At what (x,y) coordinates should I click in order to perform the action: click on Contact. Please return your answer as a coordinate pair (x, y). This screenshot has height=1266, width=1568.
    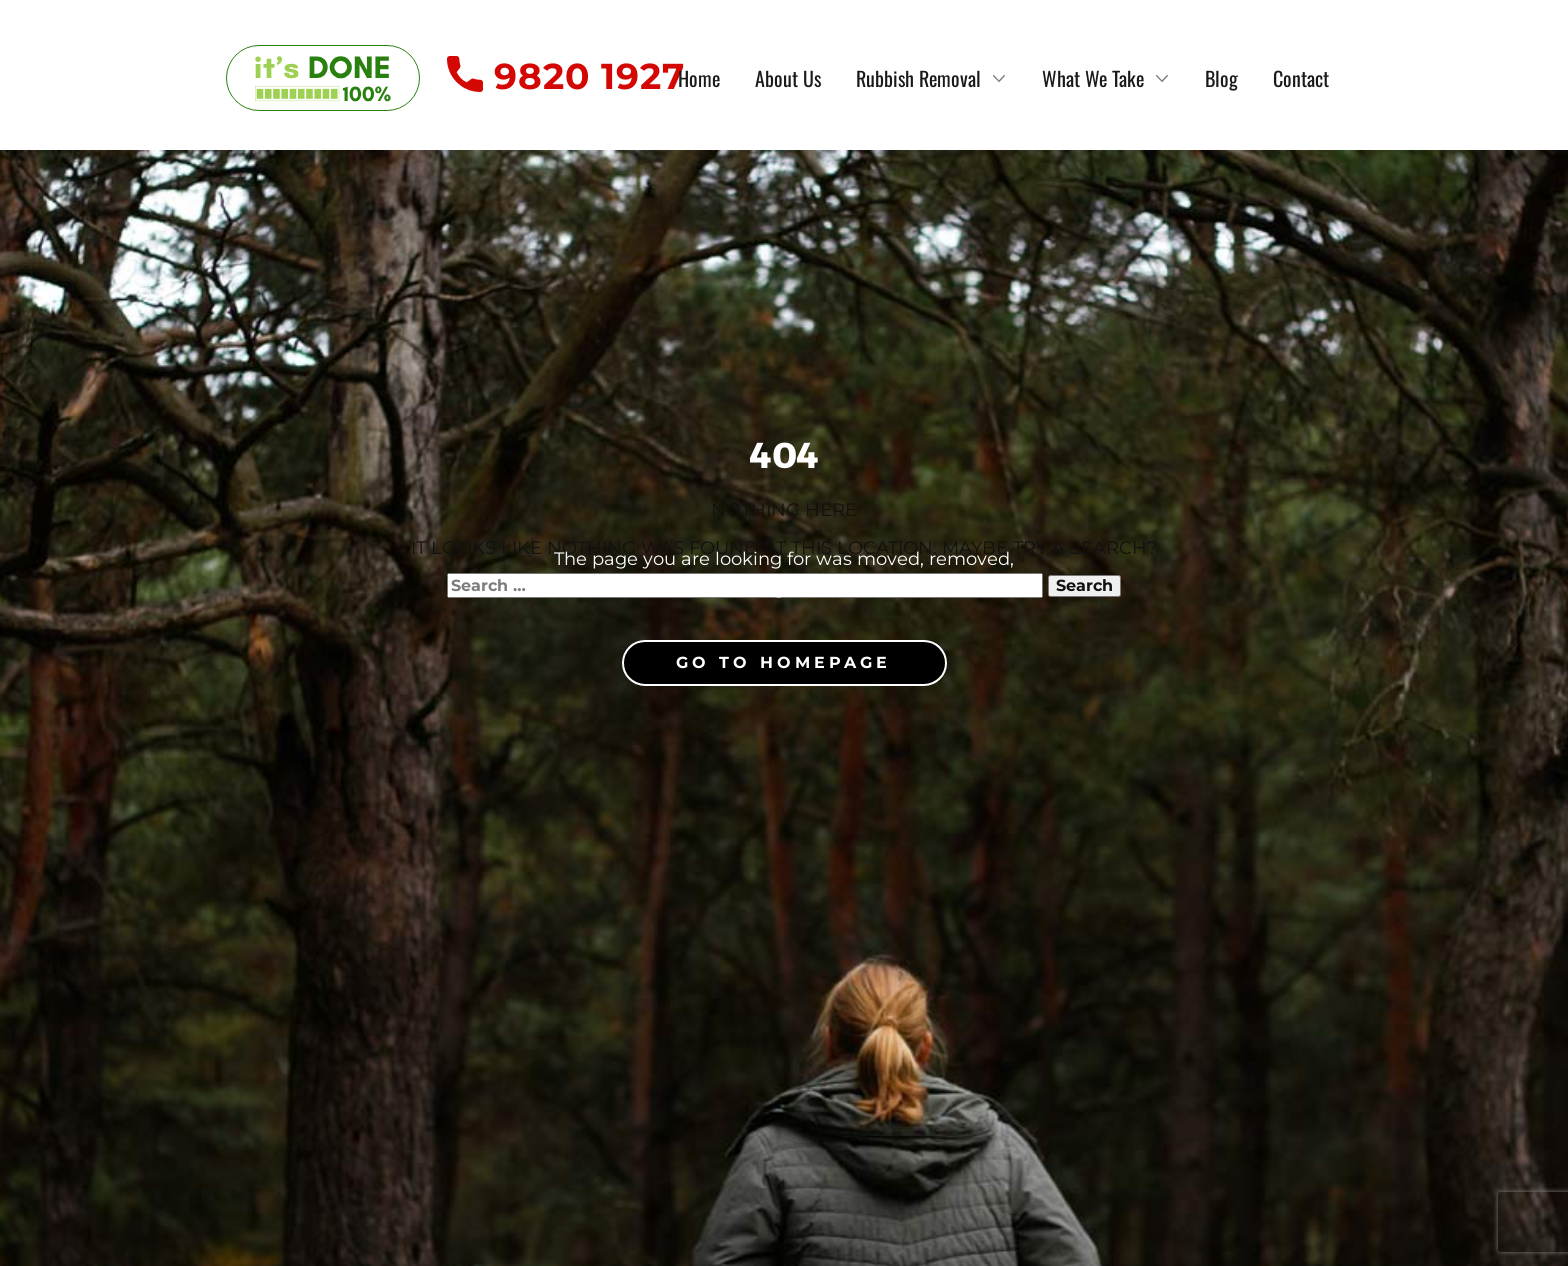
    Looking at the image, I should click on (1301, 78).